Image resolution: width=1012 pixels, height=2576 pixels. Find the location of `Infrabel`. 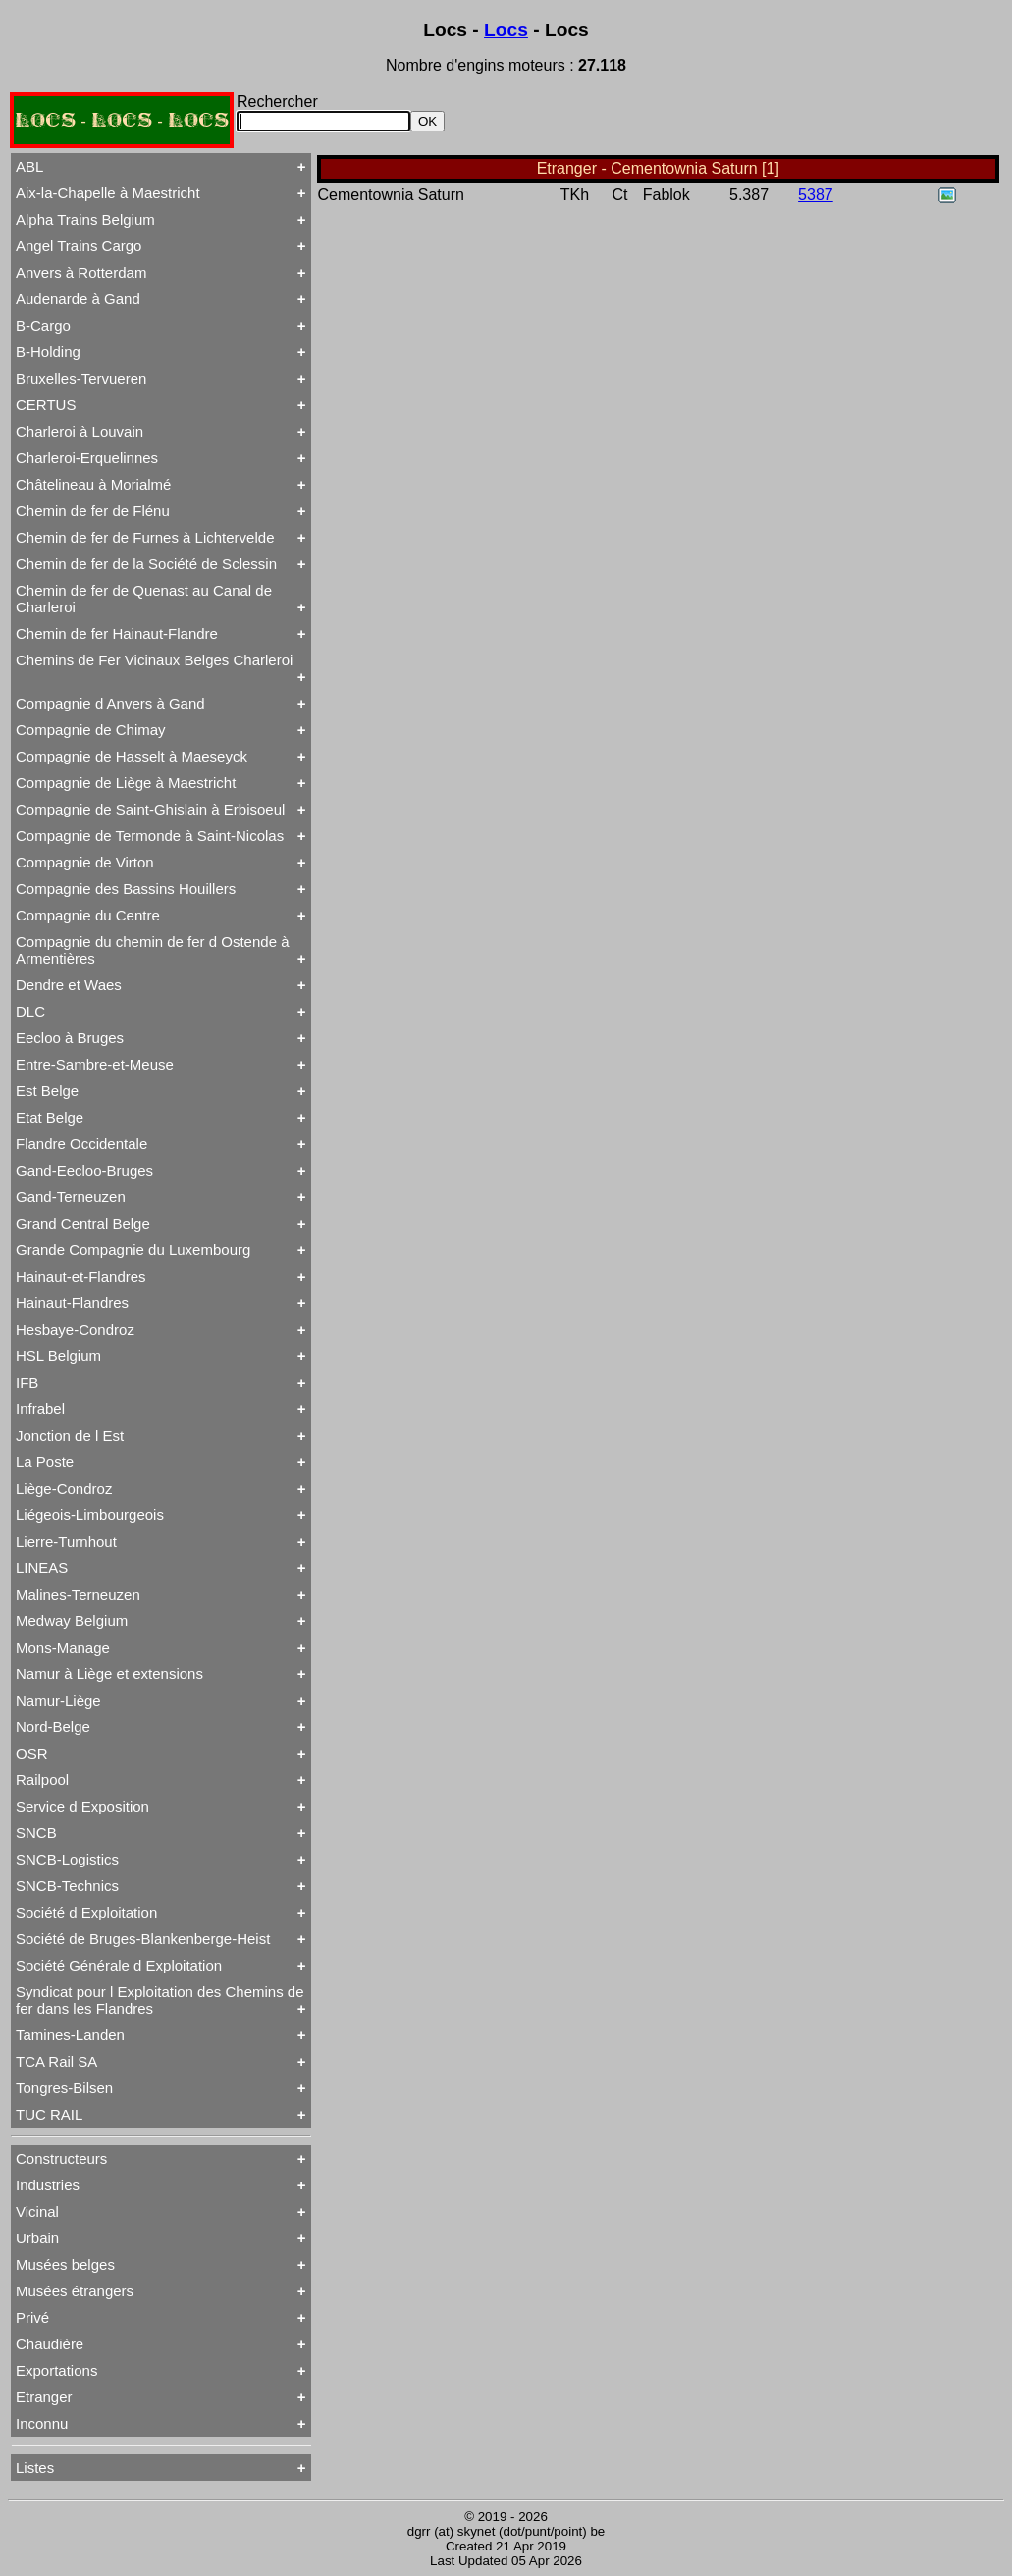

Infrabel is located at coordinates (40, 1408).